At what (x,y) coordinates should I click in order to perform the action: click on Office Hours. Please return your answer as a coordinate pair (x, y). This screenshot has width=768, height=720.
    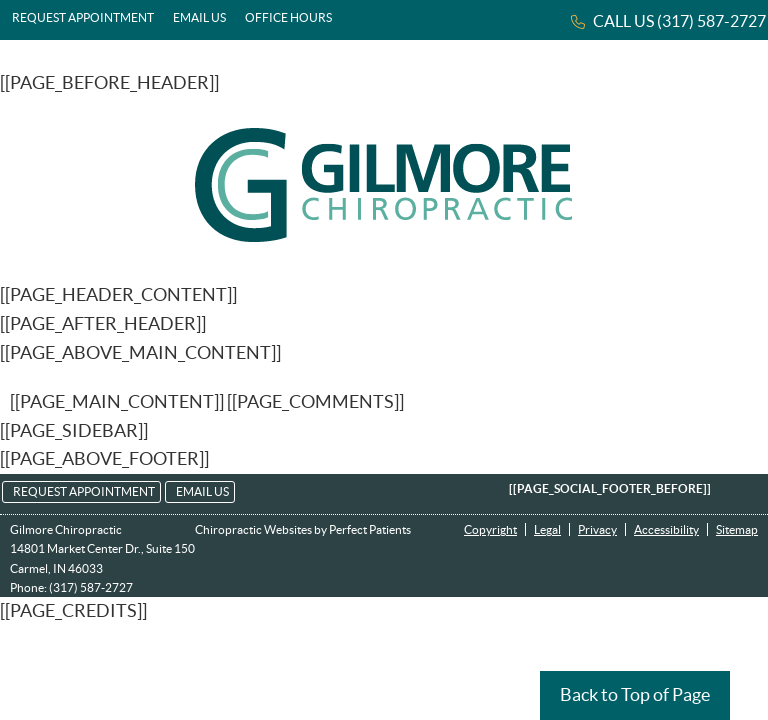
    Looking at the image, I should click on (288, 17).